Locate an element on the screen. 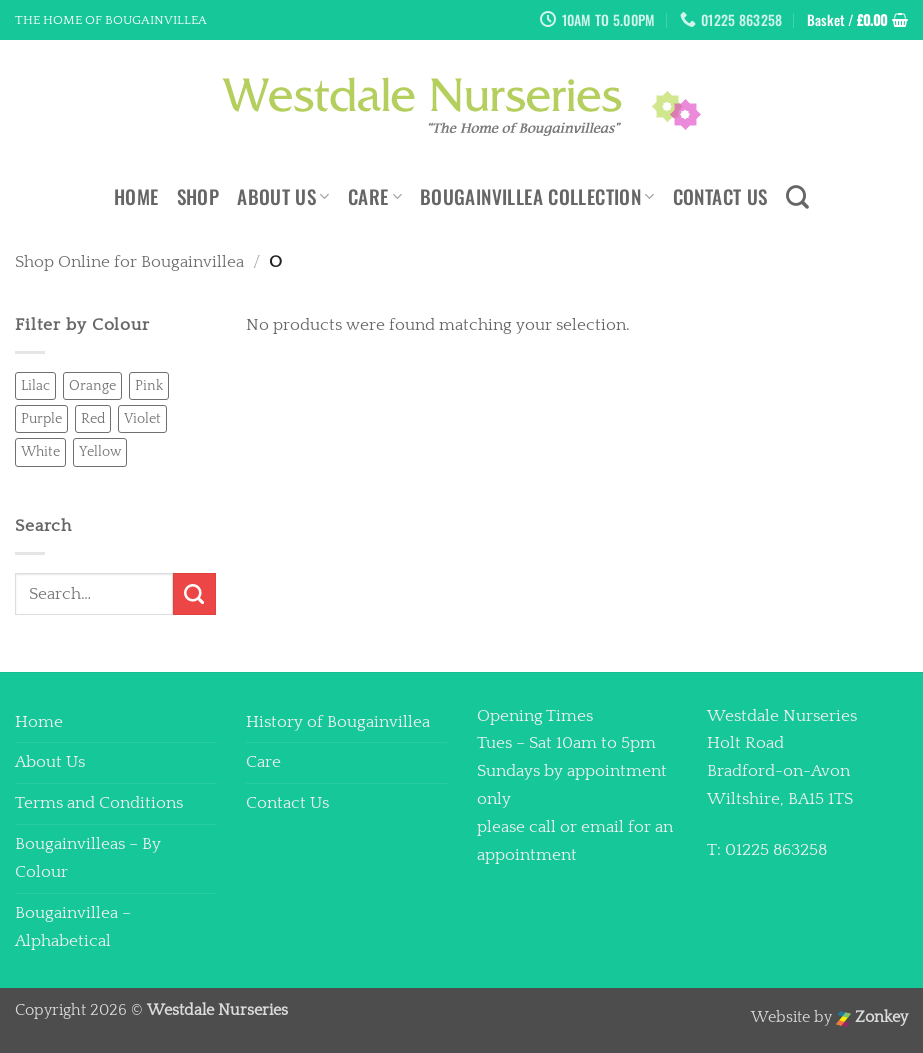 The width and height of the screenshot is (923, 1053). About Us is located at coordinates (283, 196).